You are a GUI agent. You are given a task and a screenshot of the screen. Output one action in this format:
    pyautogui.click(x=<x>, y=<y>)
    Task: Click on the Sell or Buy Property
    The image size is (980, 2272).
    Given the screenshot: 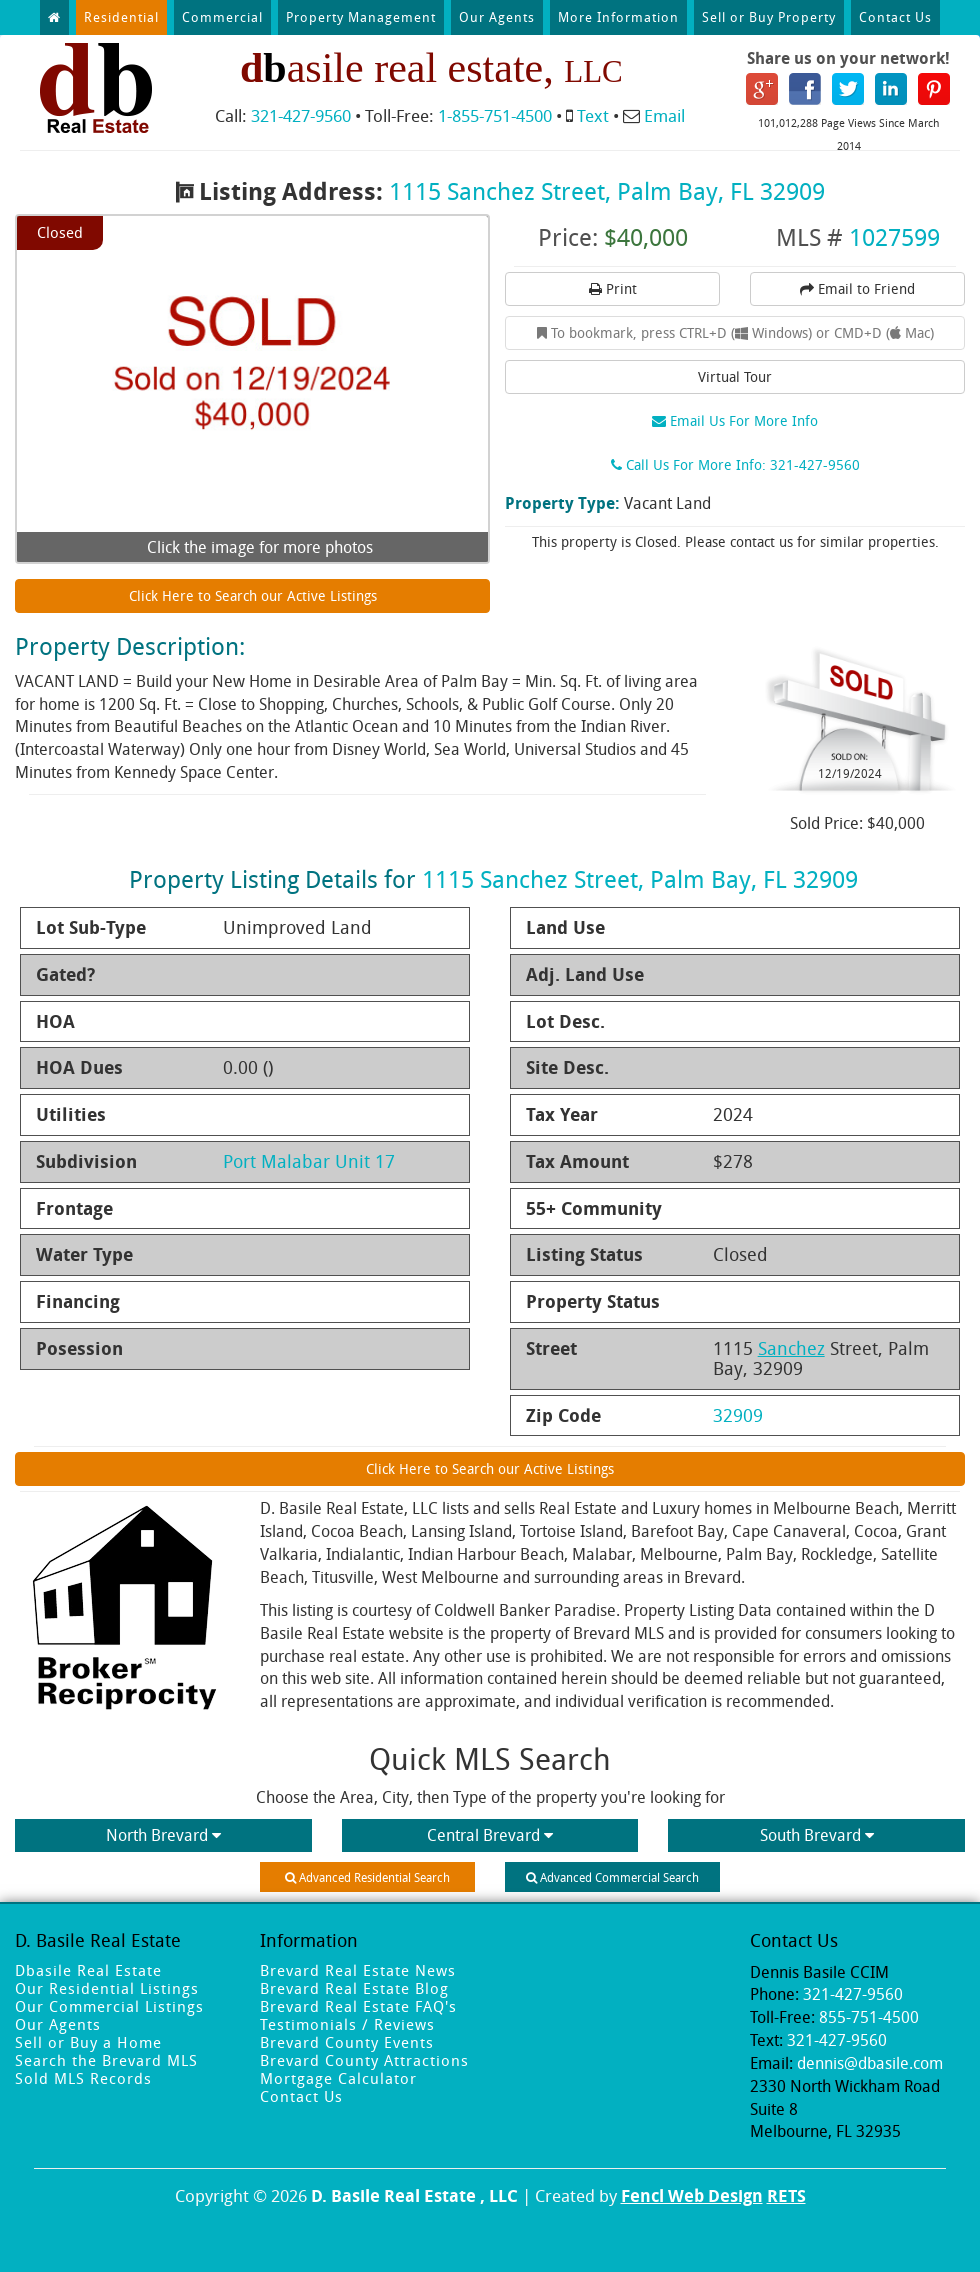 What is the action you would take?
    pyautogui.click(x=769, y=17)
    